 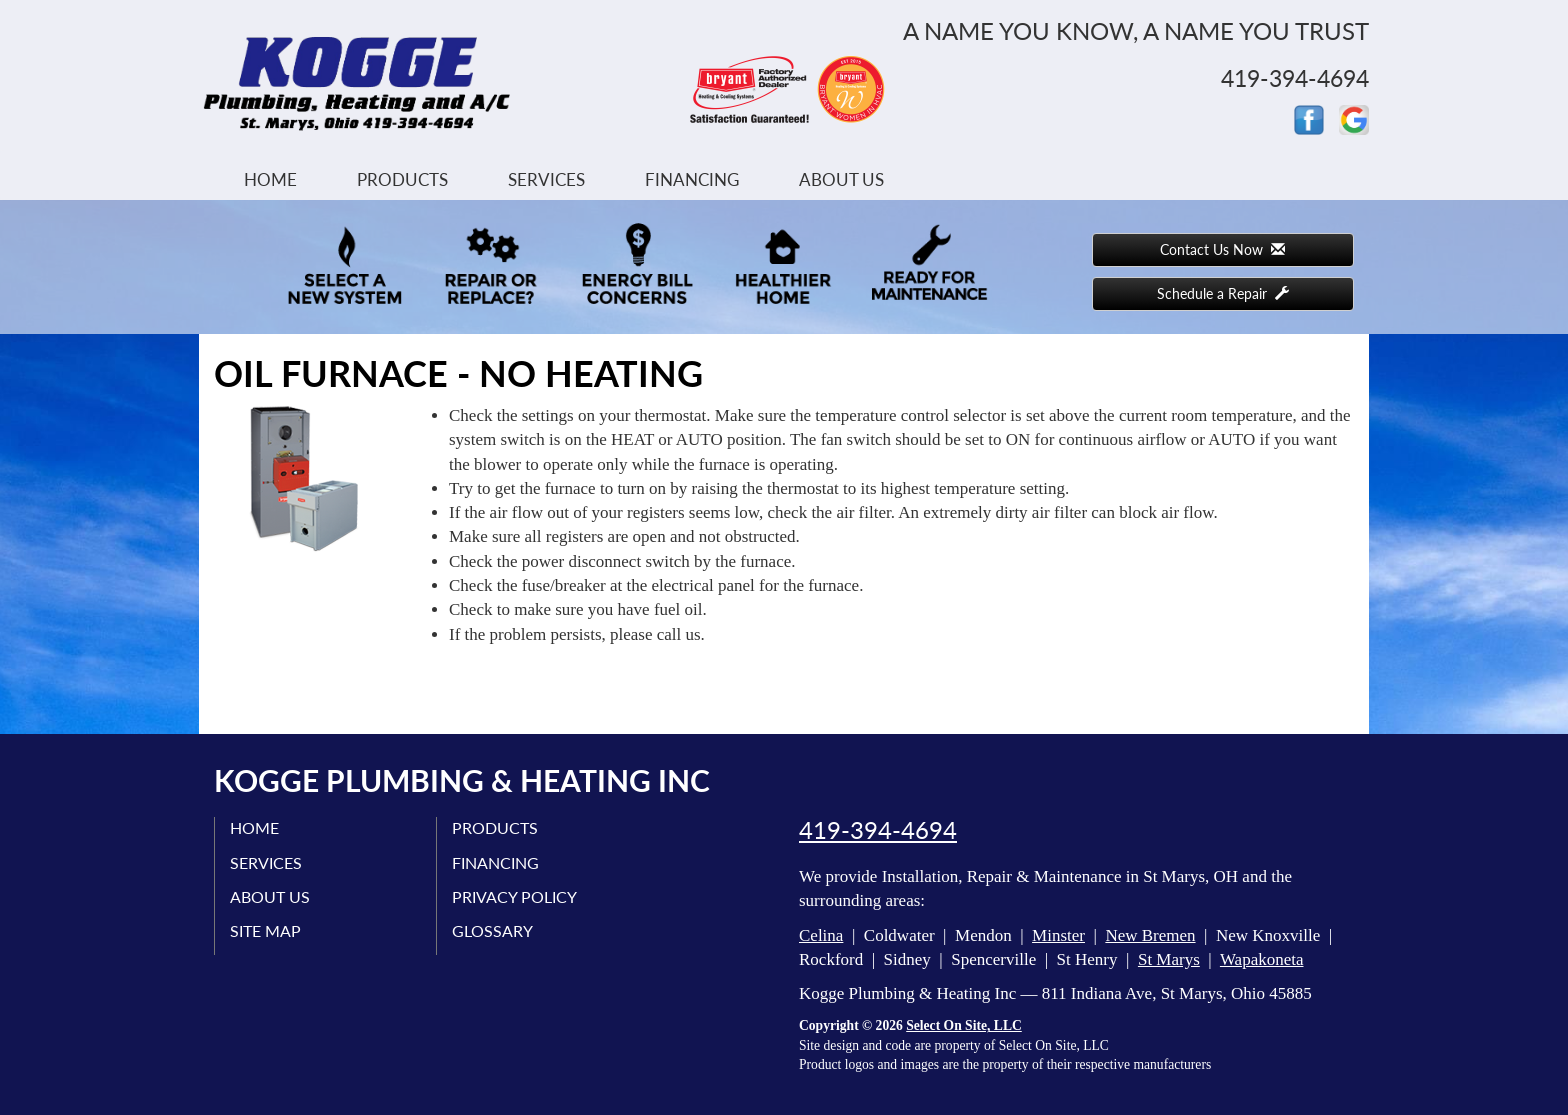 What do you see at coordinates (1150, 935) in the screenshot?
I see `New Bremen` at bounding box center [1150, 935].